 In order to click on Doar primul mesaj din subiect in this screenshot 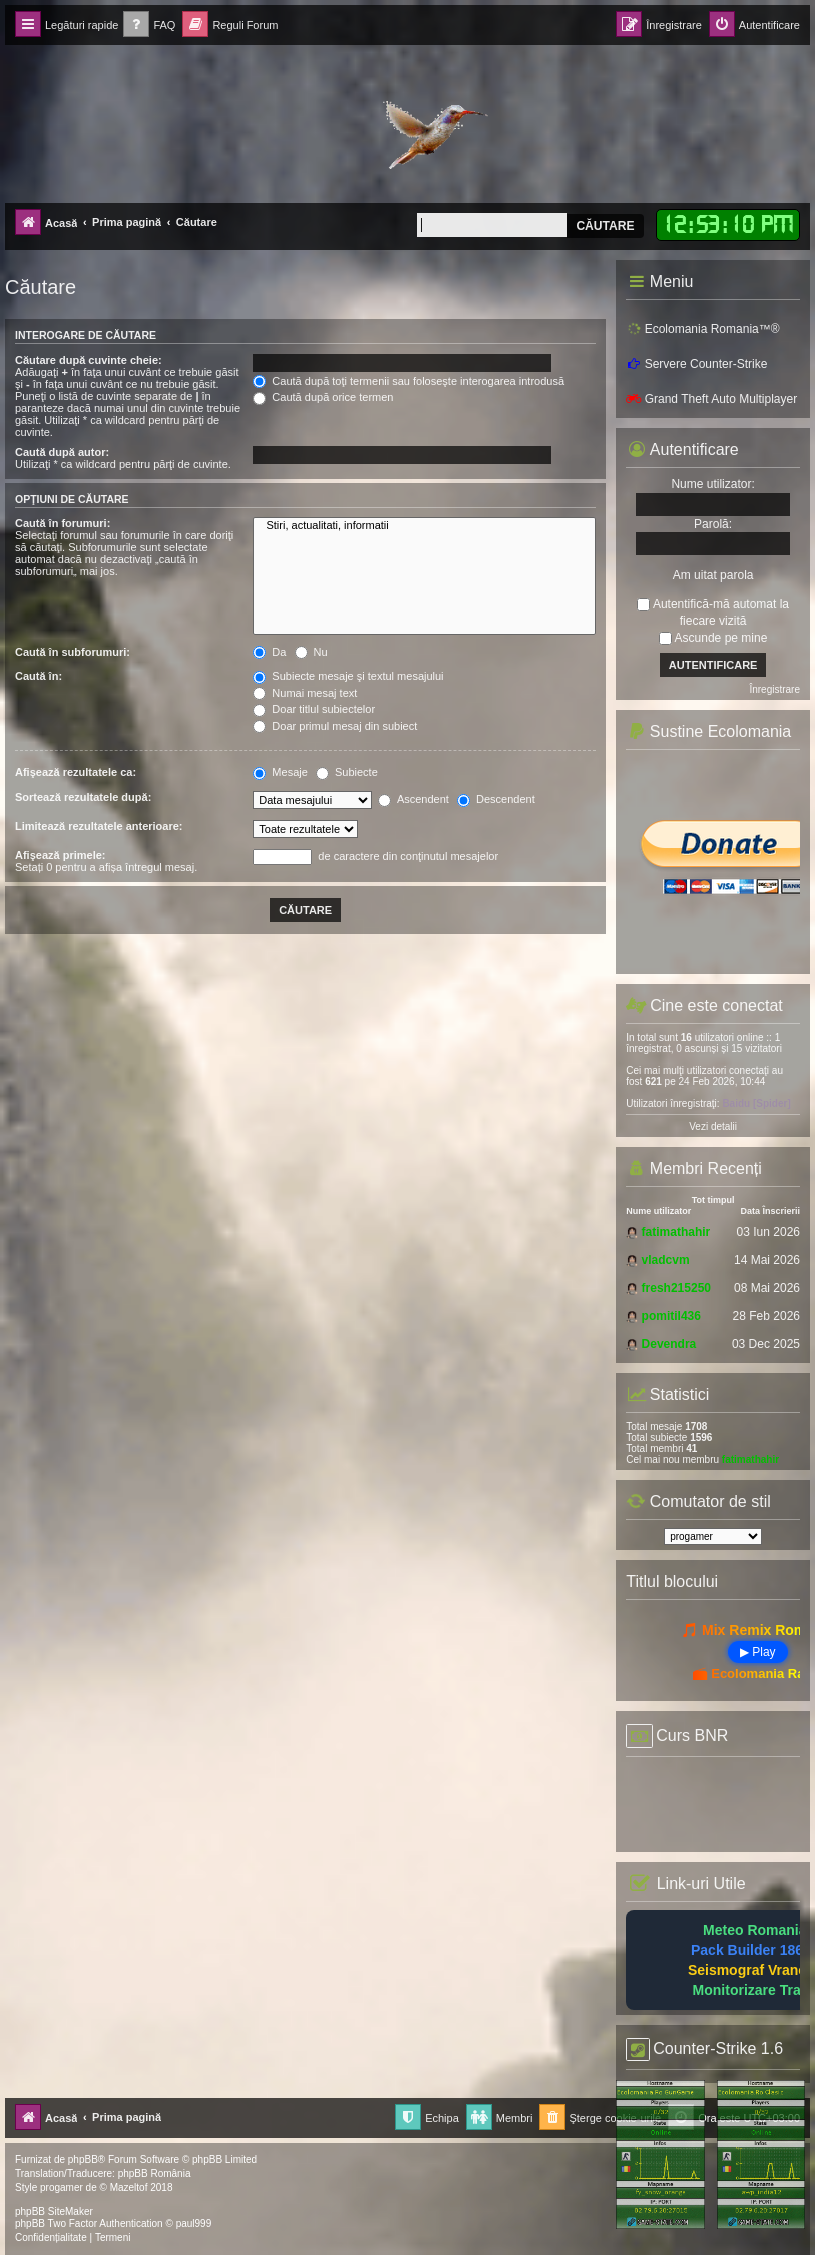, I will do `click(335, 726)`.